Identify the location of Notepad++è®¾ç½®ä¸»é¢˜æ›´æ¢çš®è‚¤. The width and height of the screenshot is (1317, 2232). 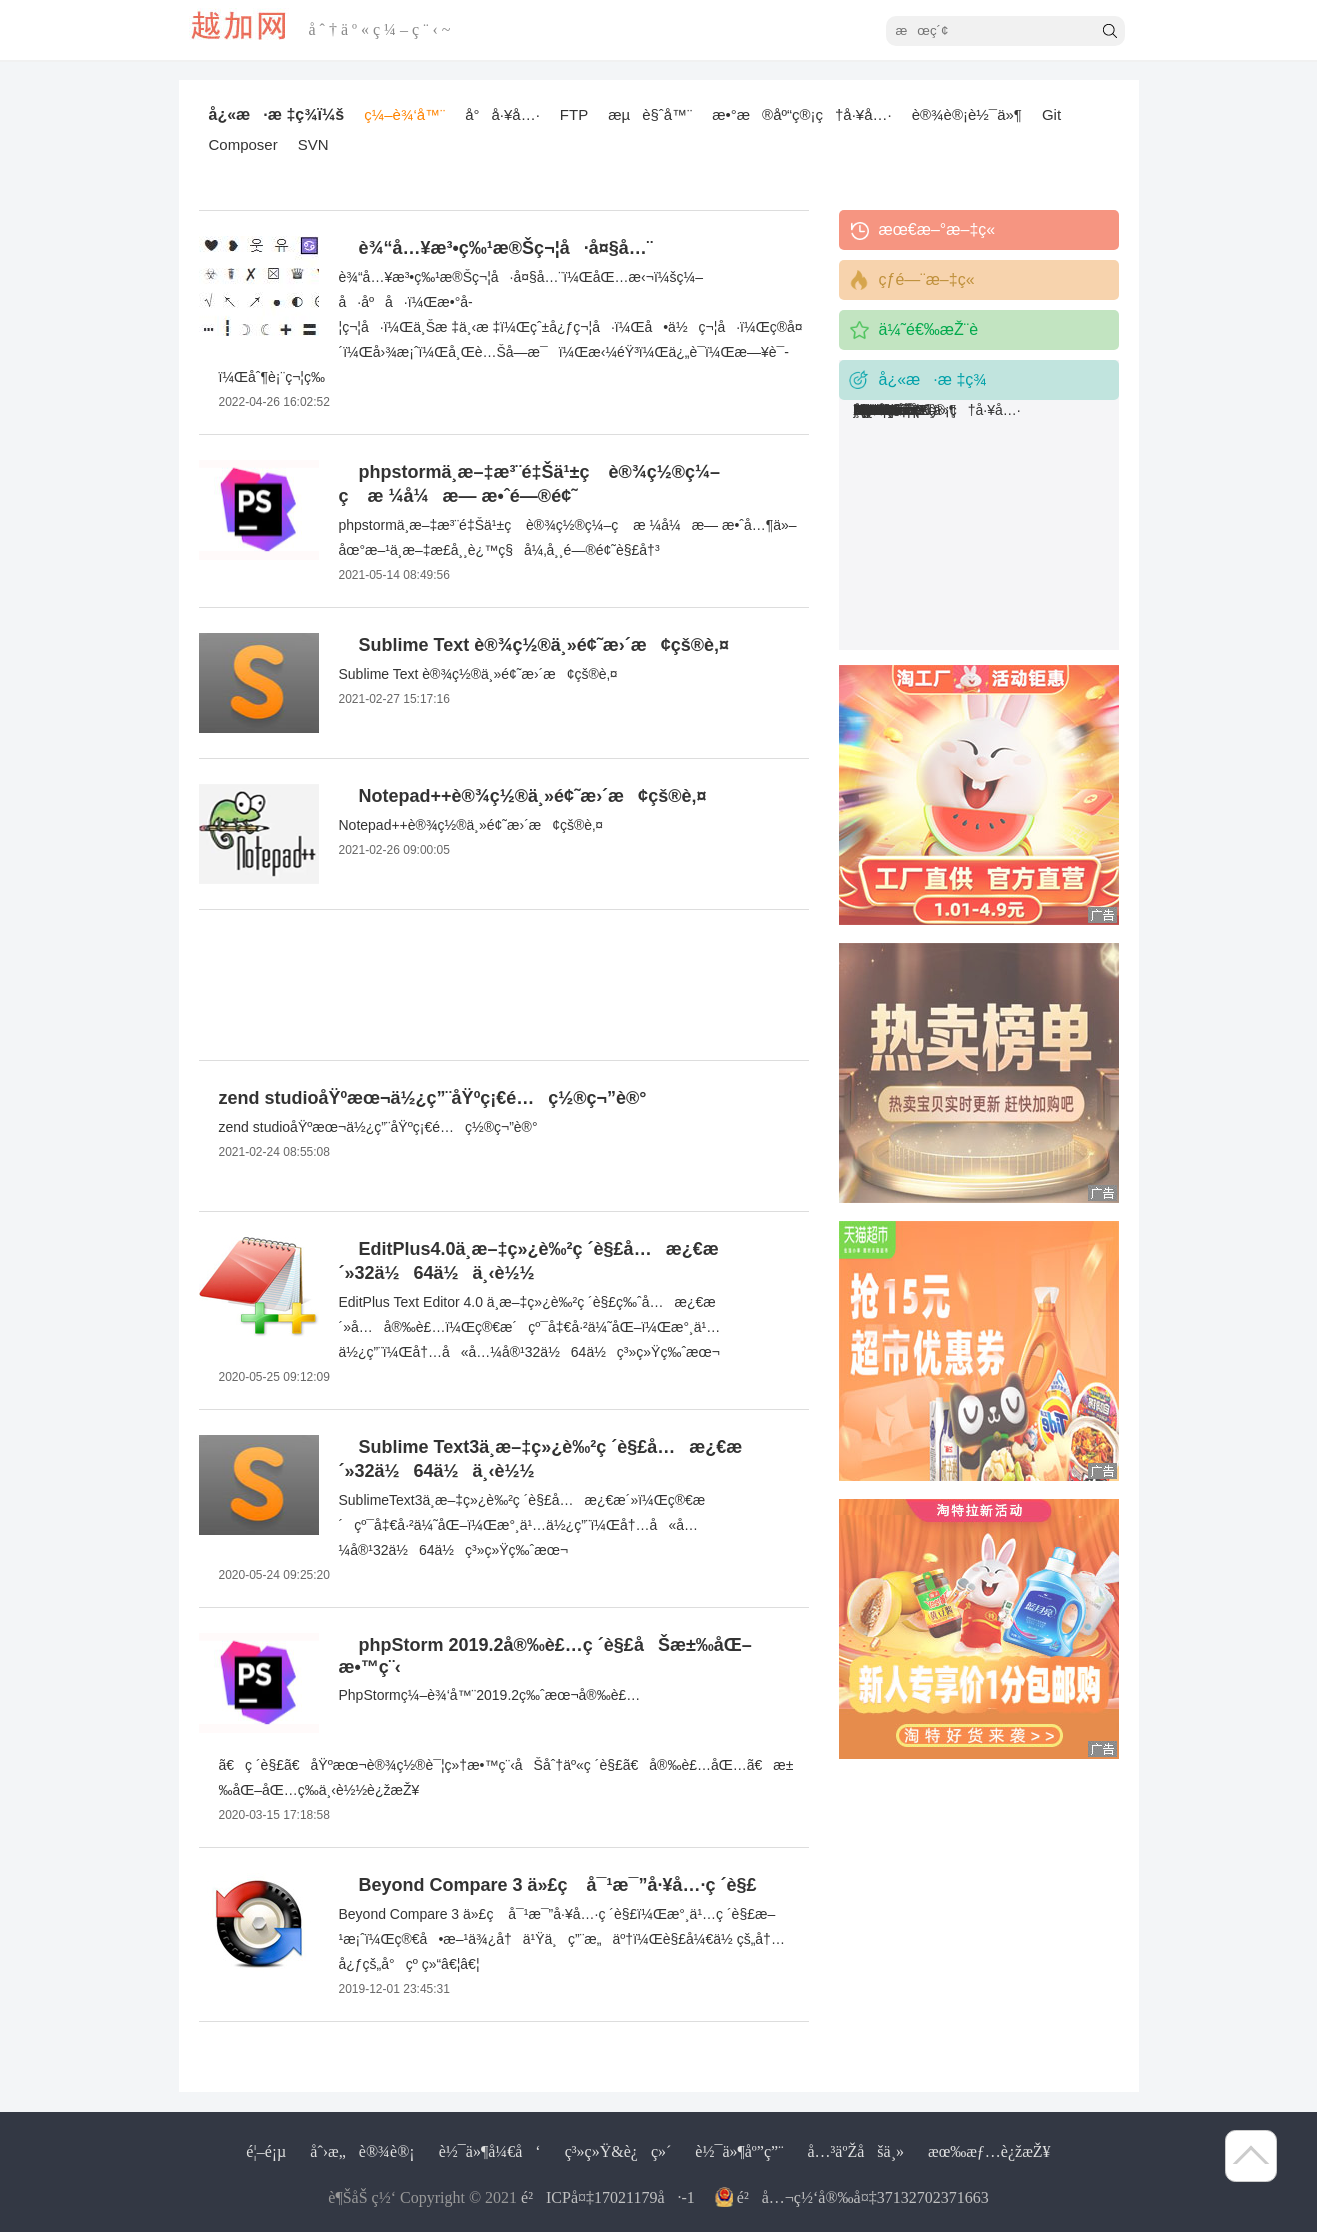
(533, 796).